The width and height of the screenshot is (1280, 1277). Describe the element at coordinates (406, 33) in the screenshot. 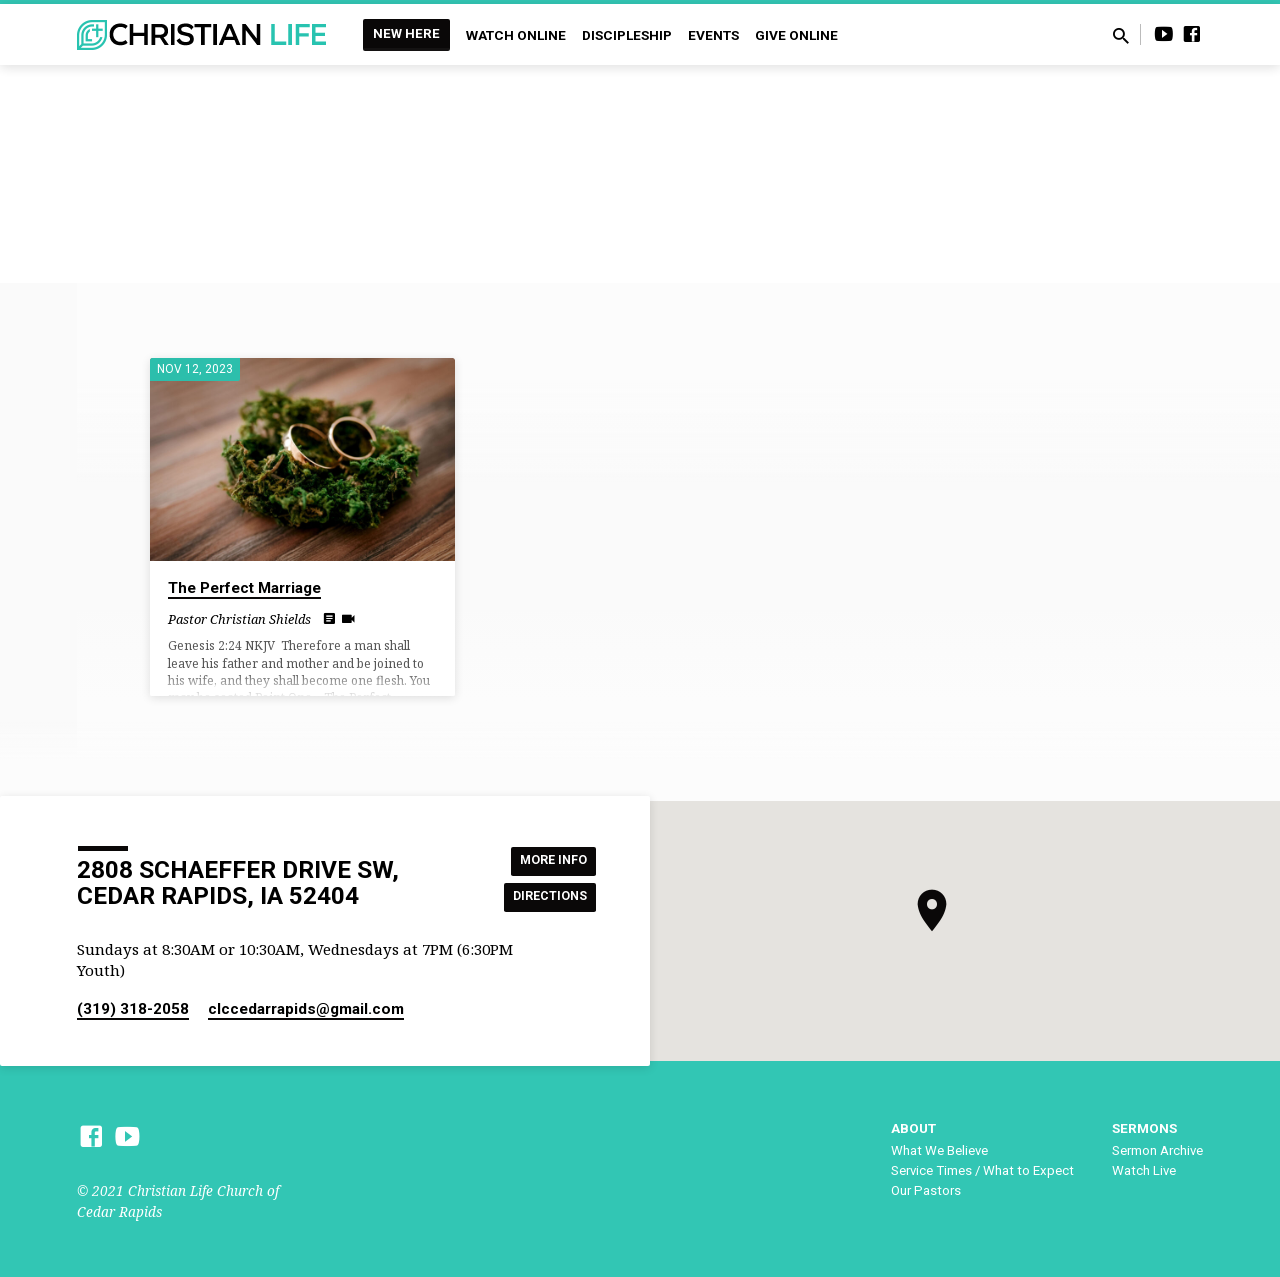

I see `New Here` at that location.